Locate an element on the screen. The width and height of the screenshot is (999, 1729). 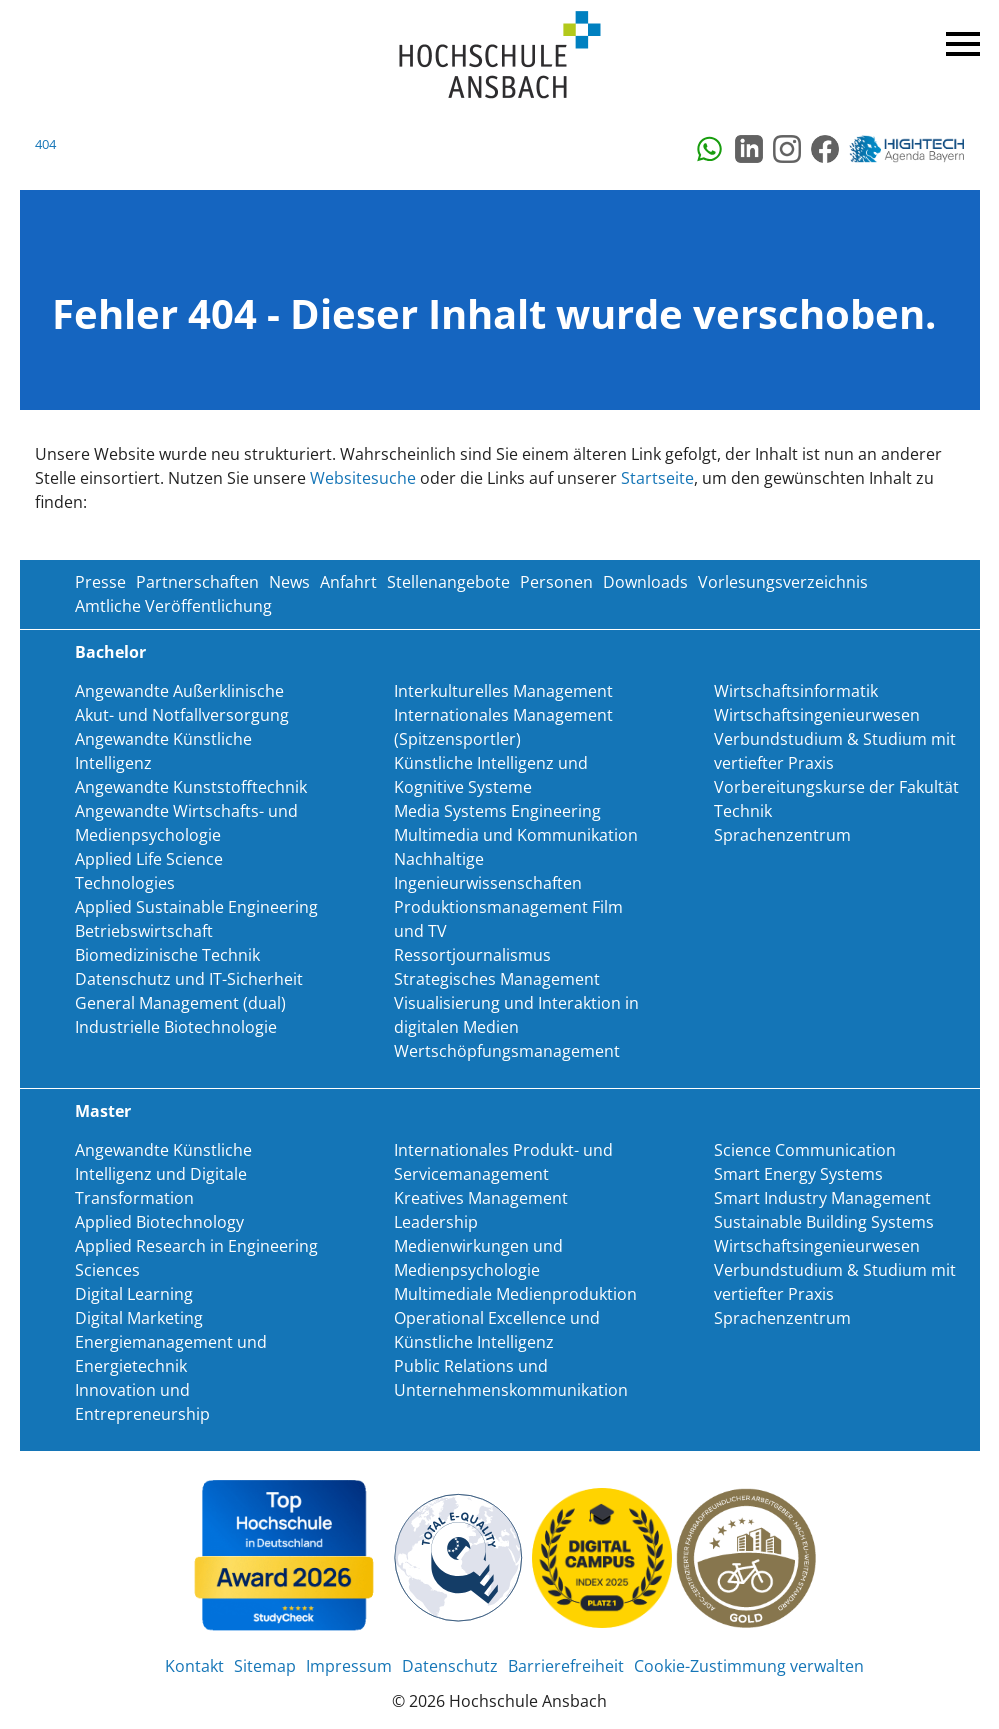
Ressortjournalismus is located at coordinates (472, 955).